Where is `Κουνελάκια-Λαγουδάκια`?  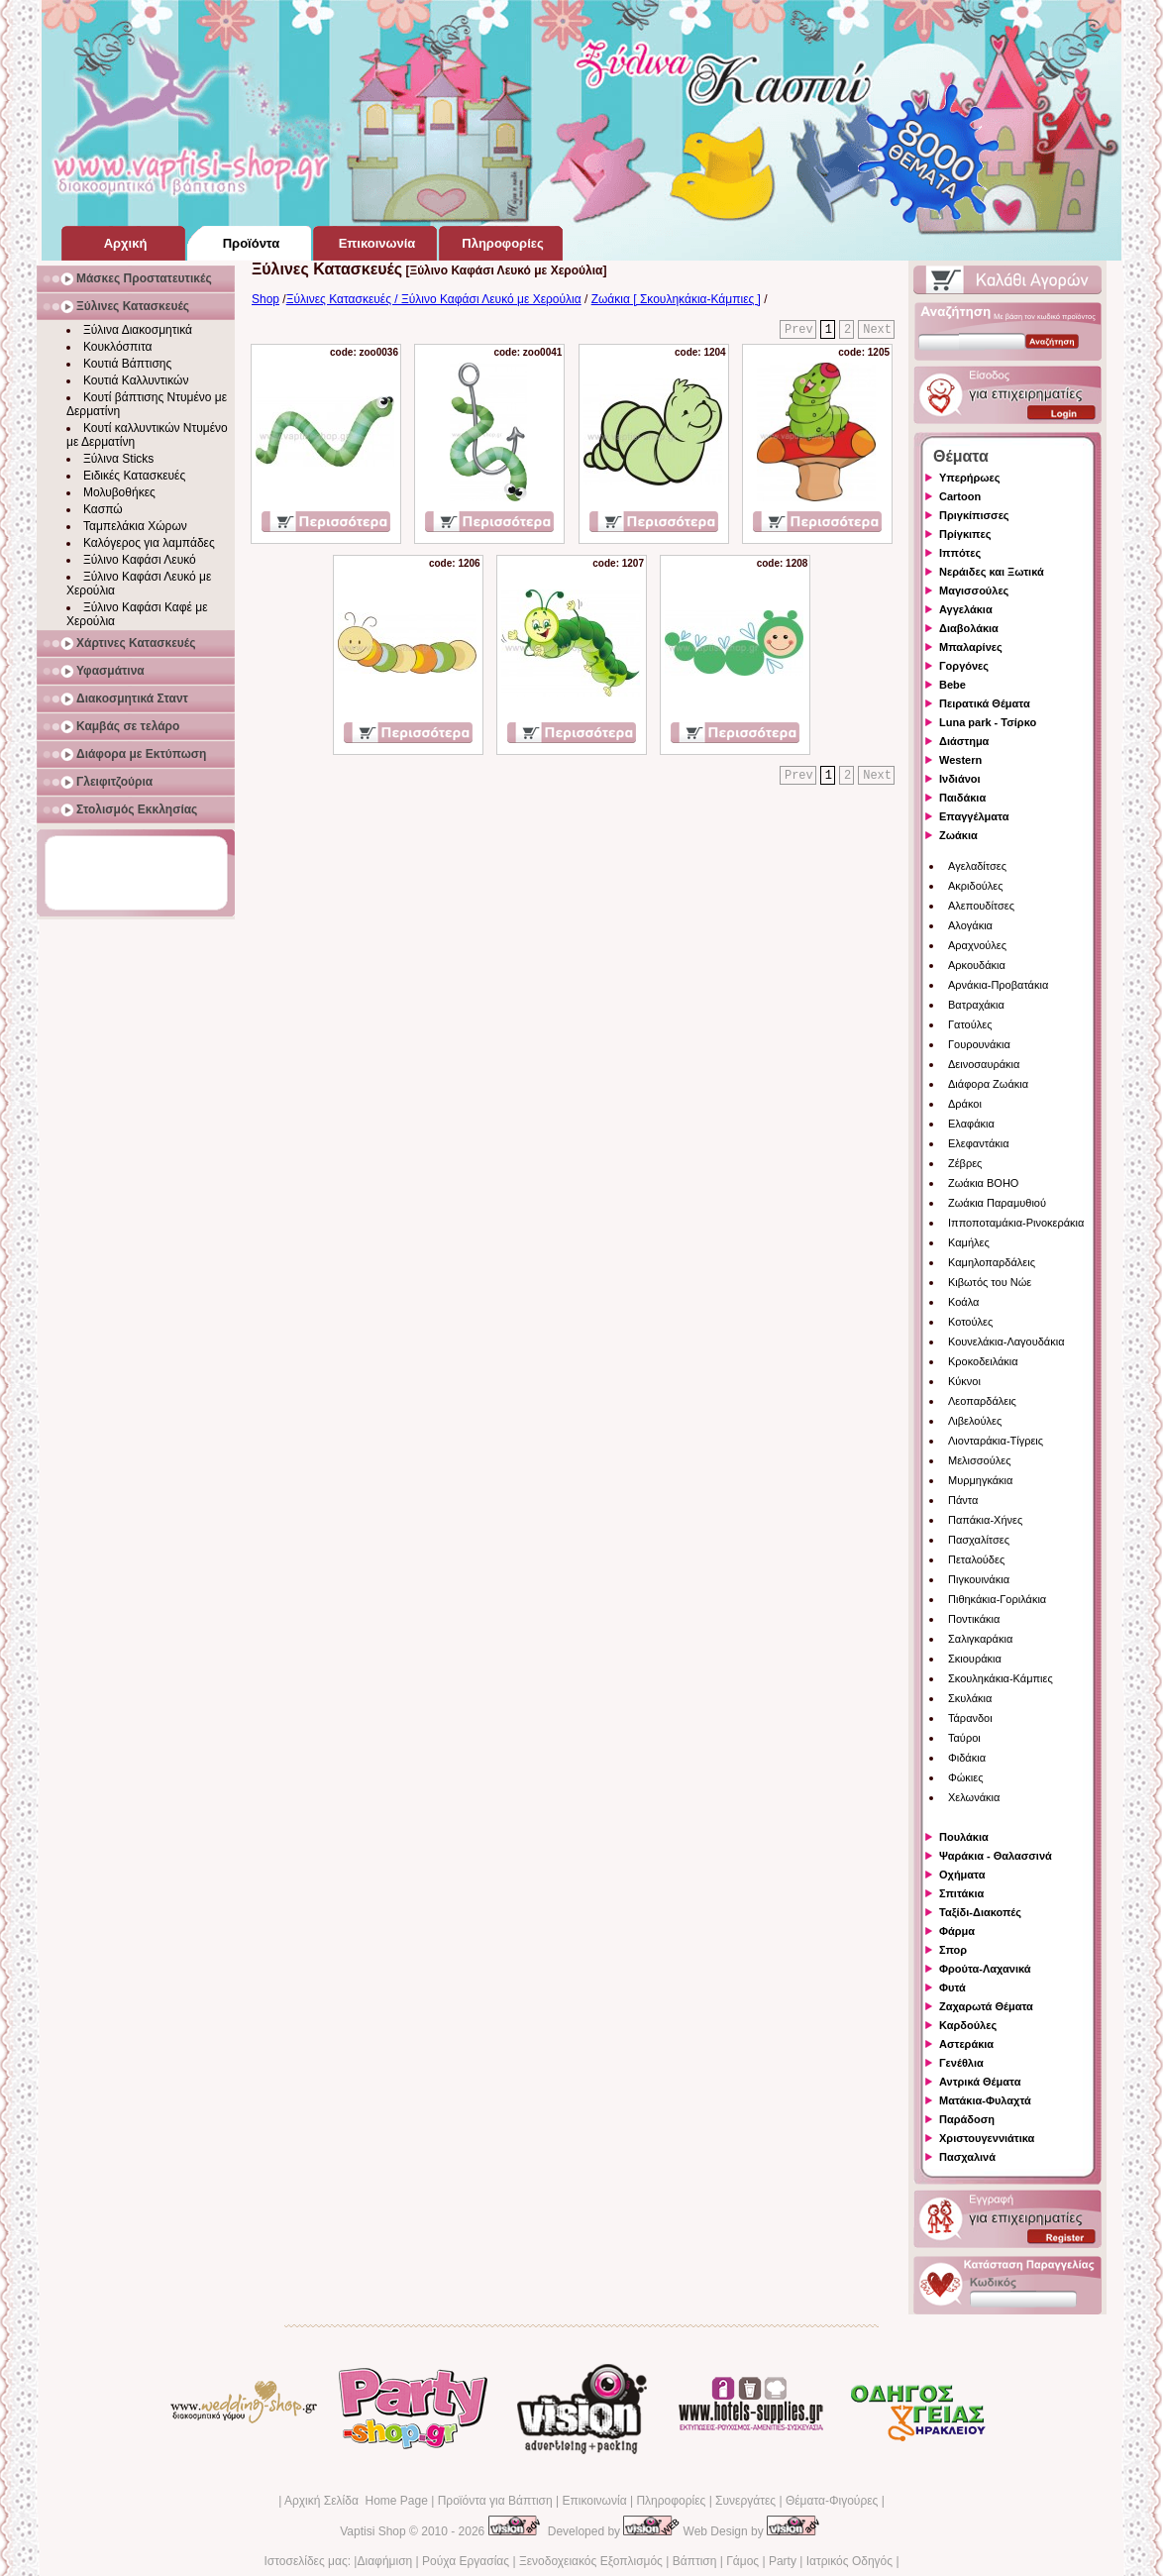
Κουνελάκια-Λαγουδάκια is located at coordinates (1006, 1341).